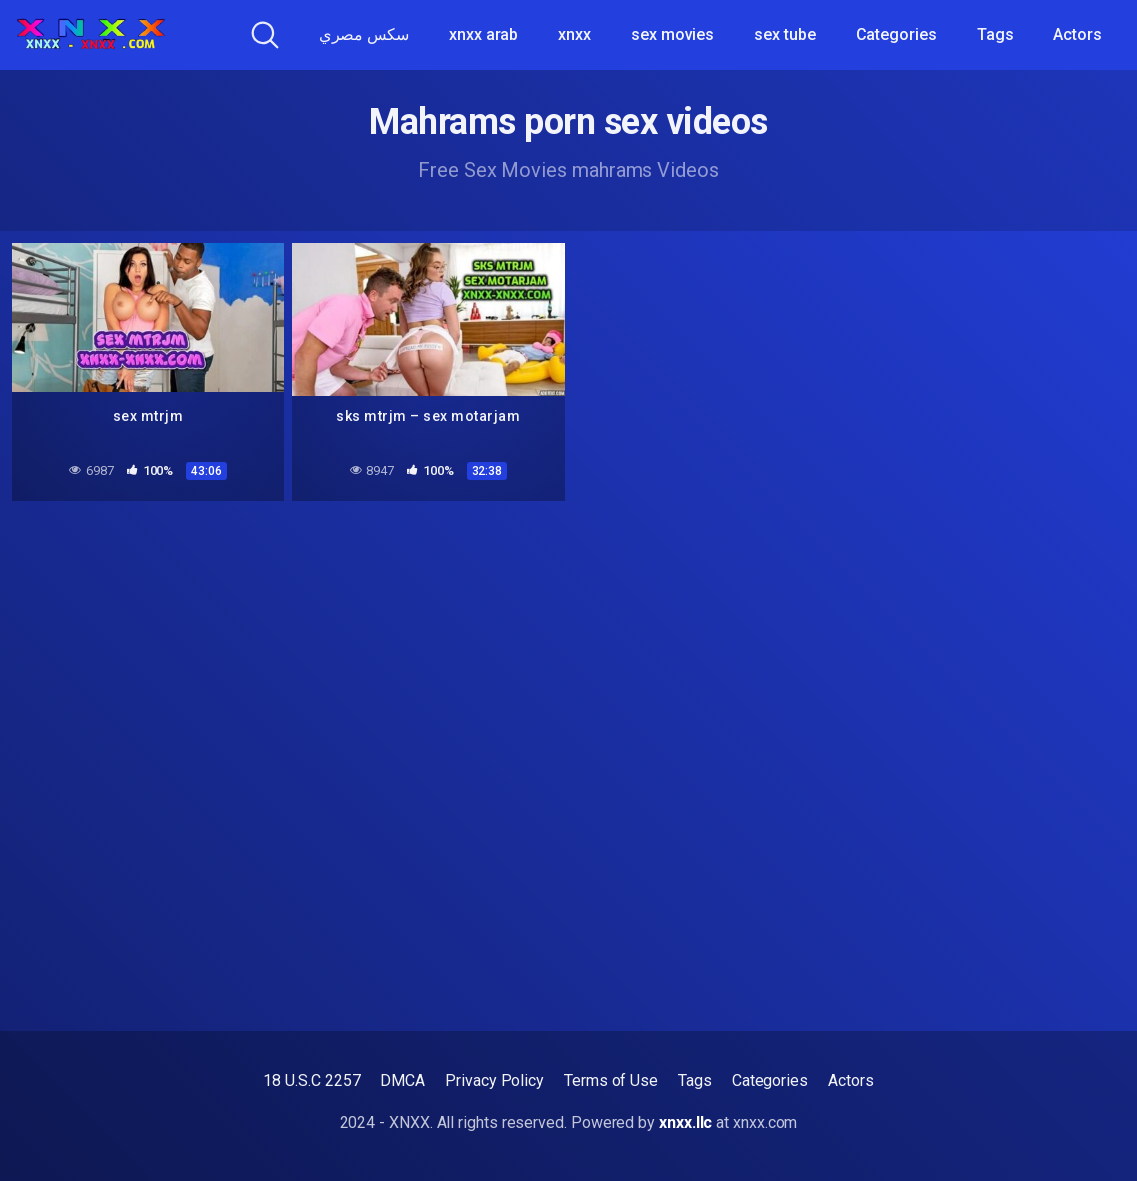 This screenshot has width=1137, height=1181. I want to click on Tags, so click(995, 34).